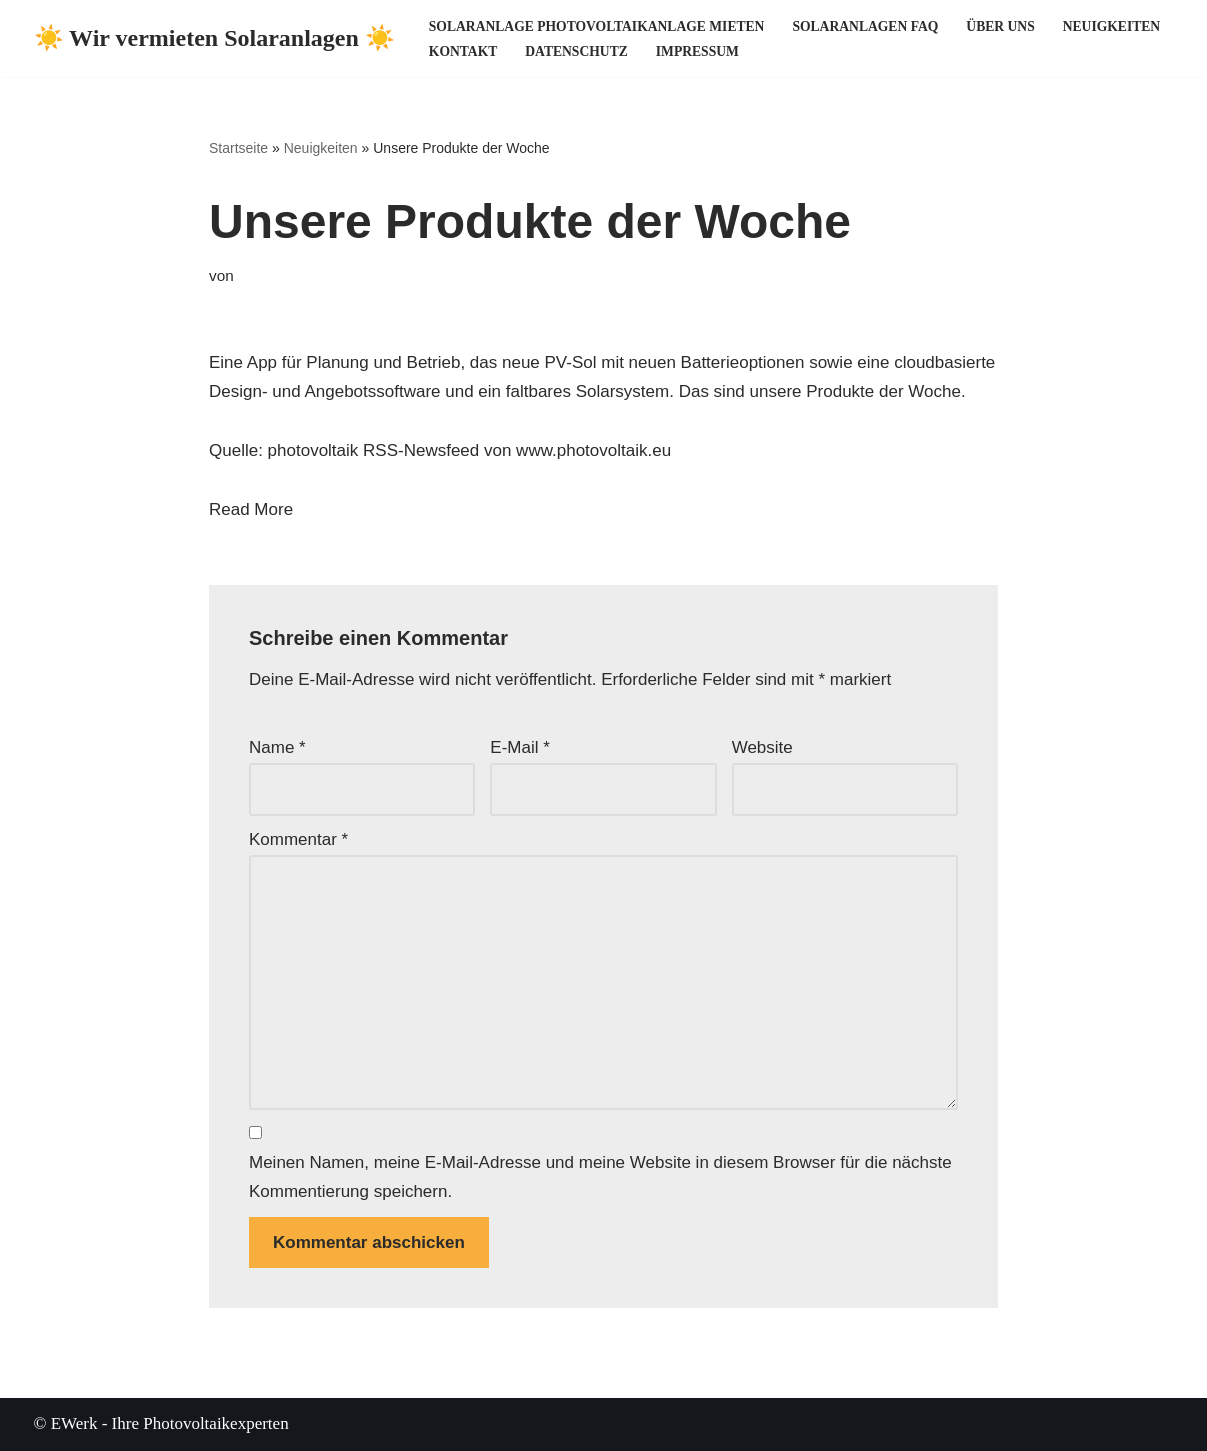 Image resolution: width=1207 pixels, height=1451 pixels. Describe the element at coordinates (597, 26) in the screenshot. I see `Solaranlage Photovoltaikanlage mieten` at that location.